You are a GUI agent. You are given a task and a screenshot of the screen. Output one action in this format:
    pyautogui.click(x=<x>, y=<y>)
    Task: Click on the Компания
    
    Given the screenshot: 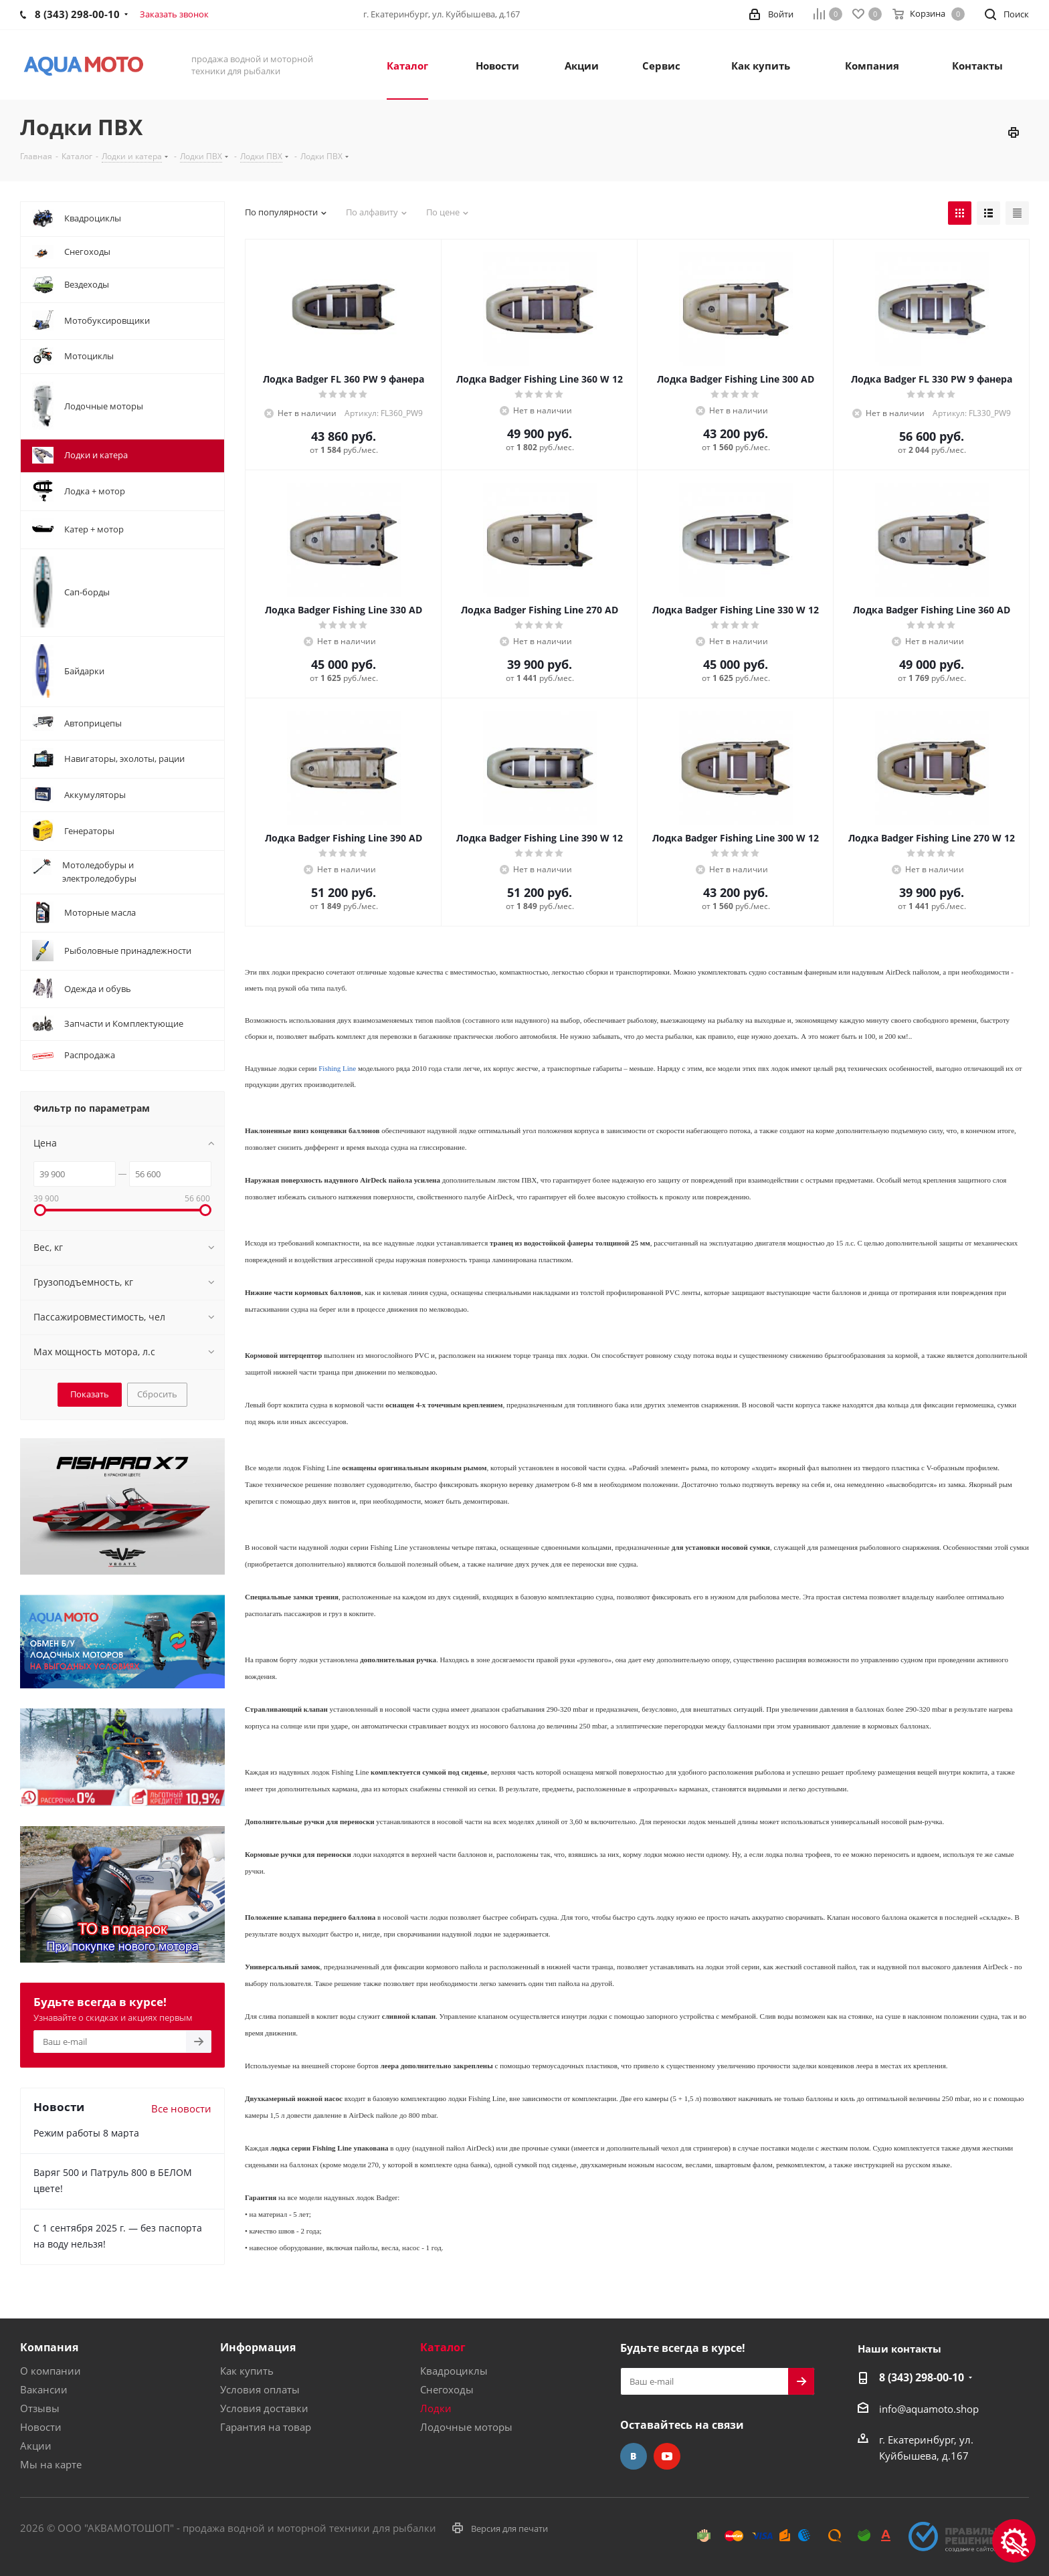 What is the action you would take?
    pyautogui.click(x=49, y=2347)
    